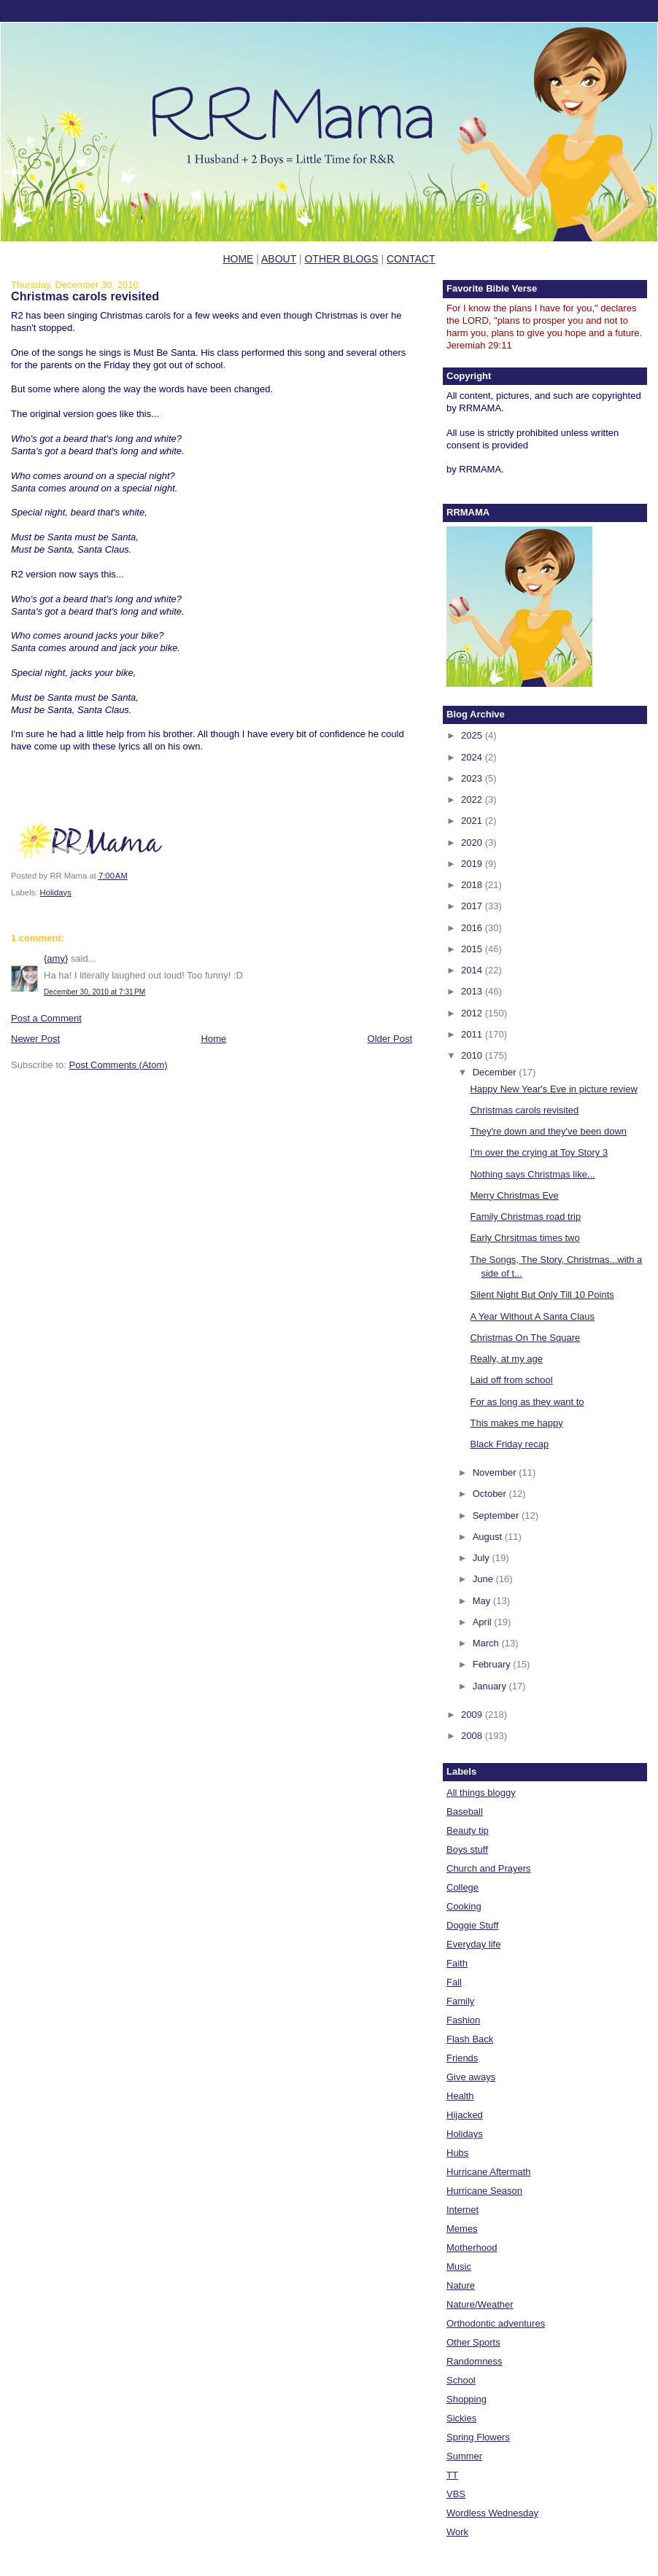 The image size is (658, 2576). I want to click on Give aways, so click(470, 2076).